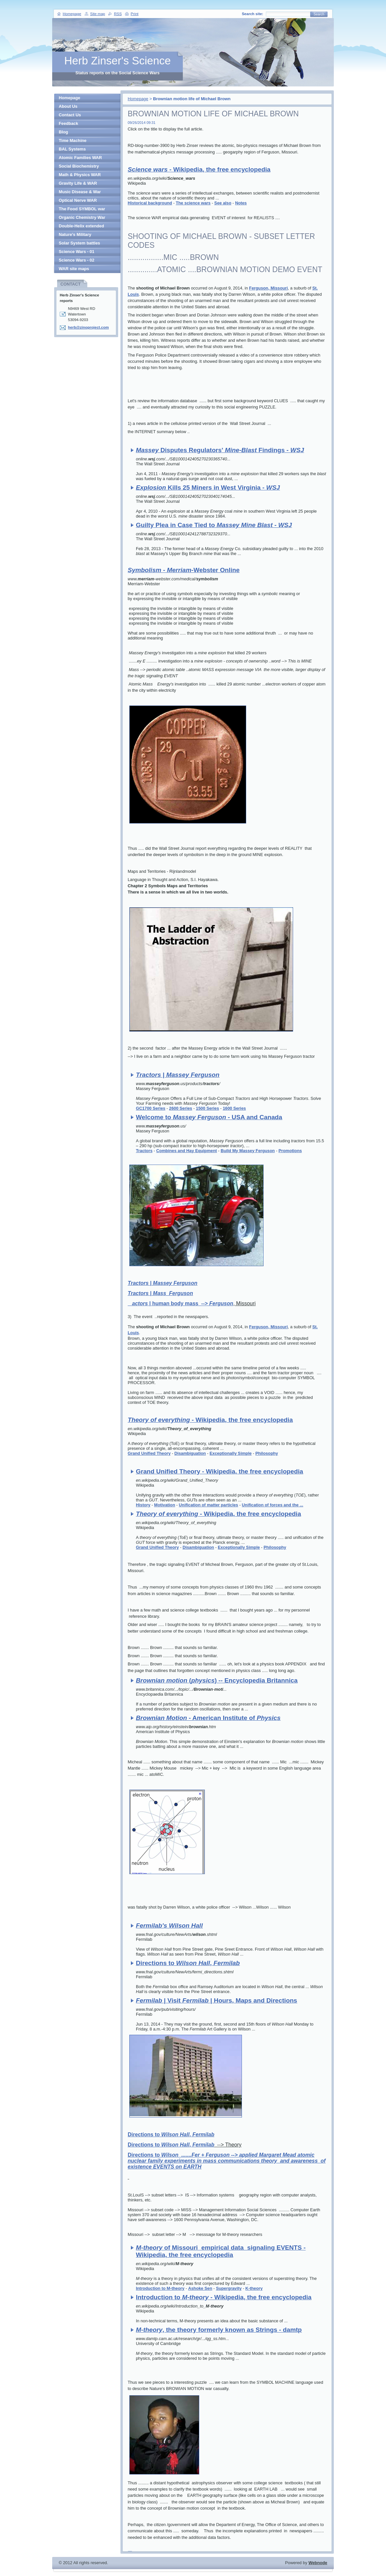  What do you see at coordinates (290, 1150) in the screenshot?
I see `Promotions` at bounding box center [290, 1150].